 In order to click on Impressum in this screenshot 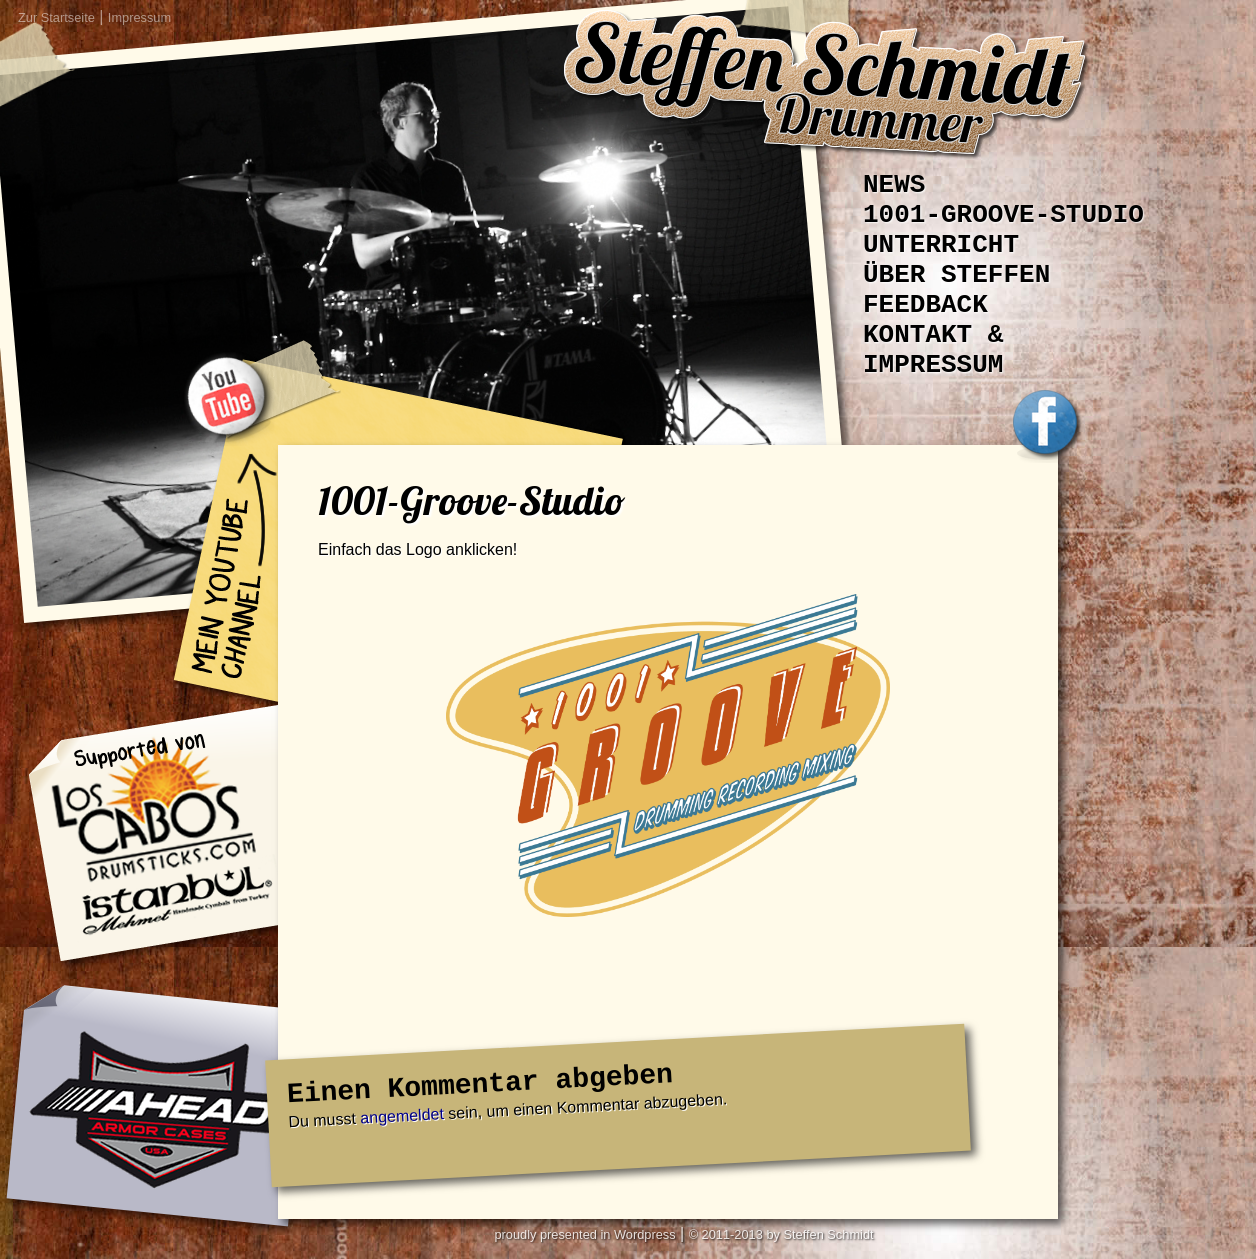, I will do `click(139, 17)`.